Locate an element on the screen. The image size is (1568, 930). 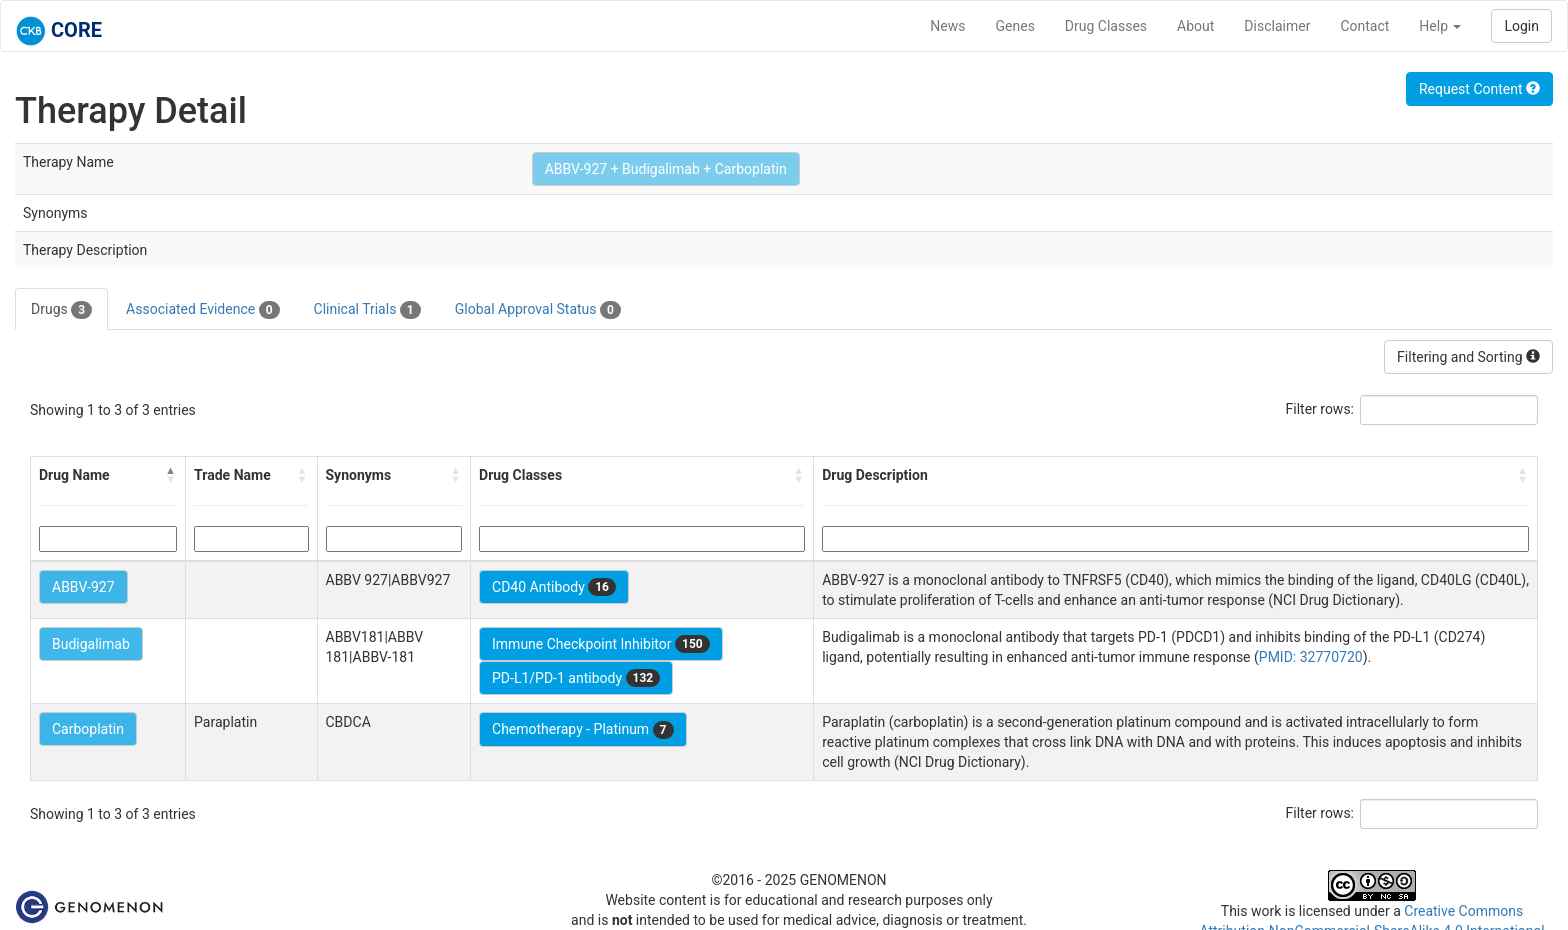
Clinical Trials [tab] is located at coordinates (367, 310).